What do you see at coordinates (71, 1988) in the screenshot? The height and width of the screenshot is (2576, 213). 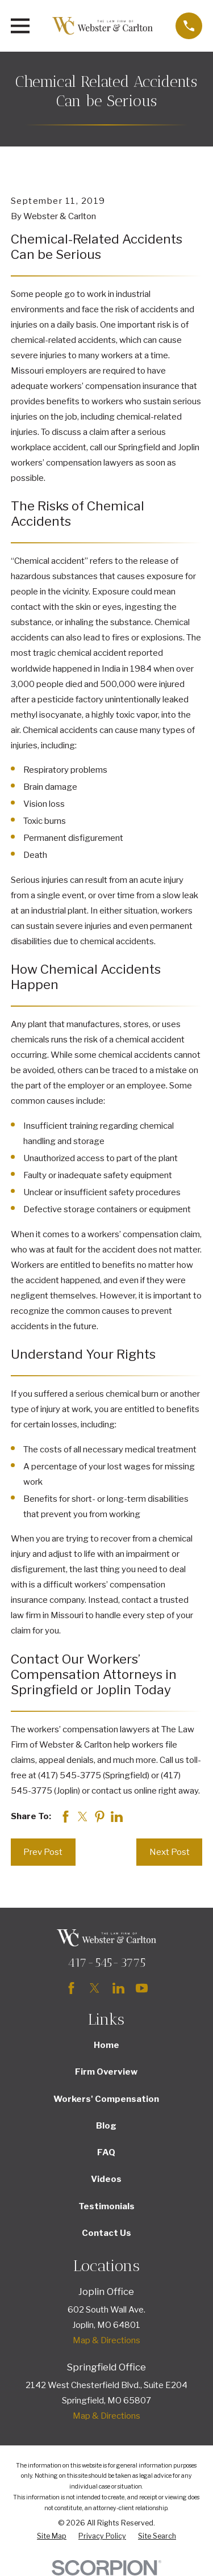 I see `[Facebook]` at bounding box center [71, 1988].